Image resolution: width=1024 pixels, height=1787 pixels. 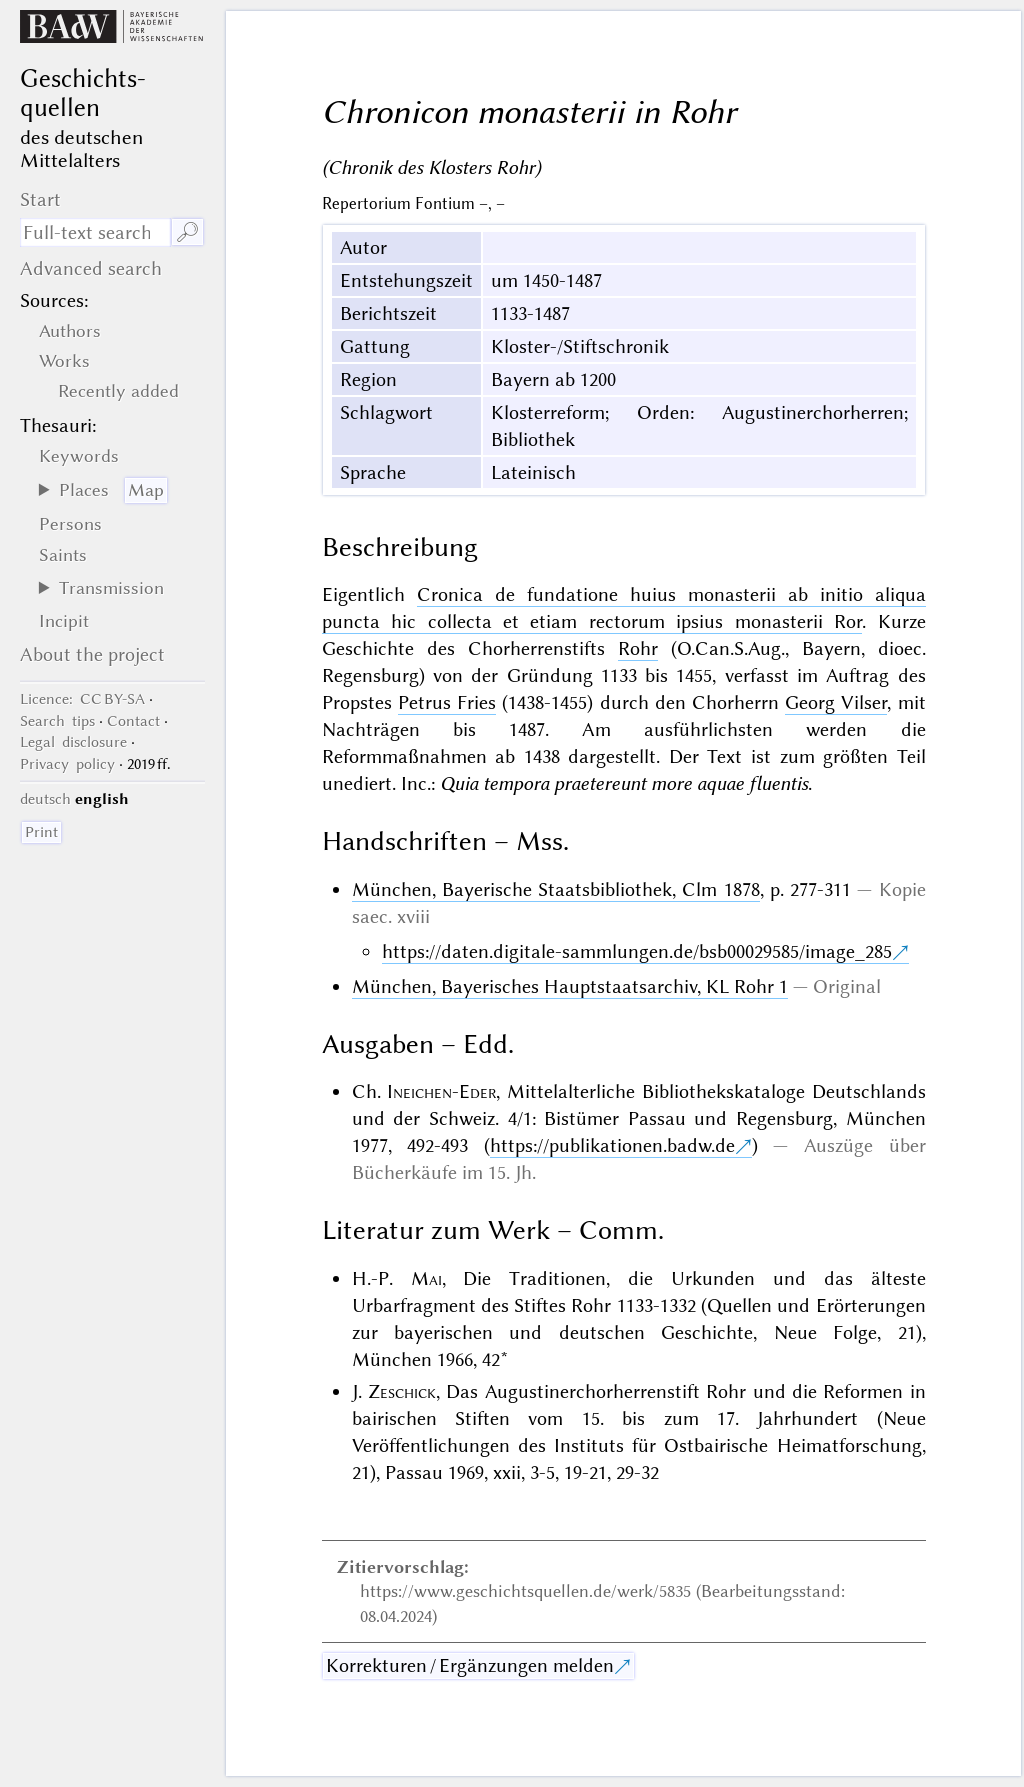 What do you see at coordinates (612, 1145) in the screenshot?
I see `https://publikationen.badw.de` at bounding box center [612, 1145].